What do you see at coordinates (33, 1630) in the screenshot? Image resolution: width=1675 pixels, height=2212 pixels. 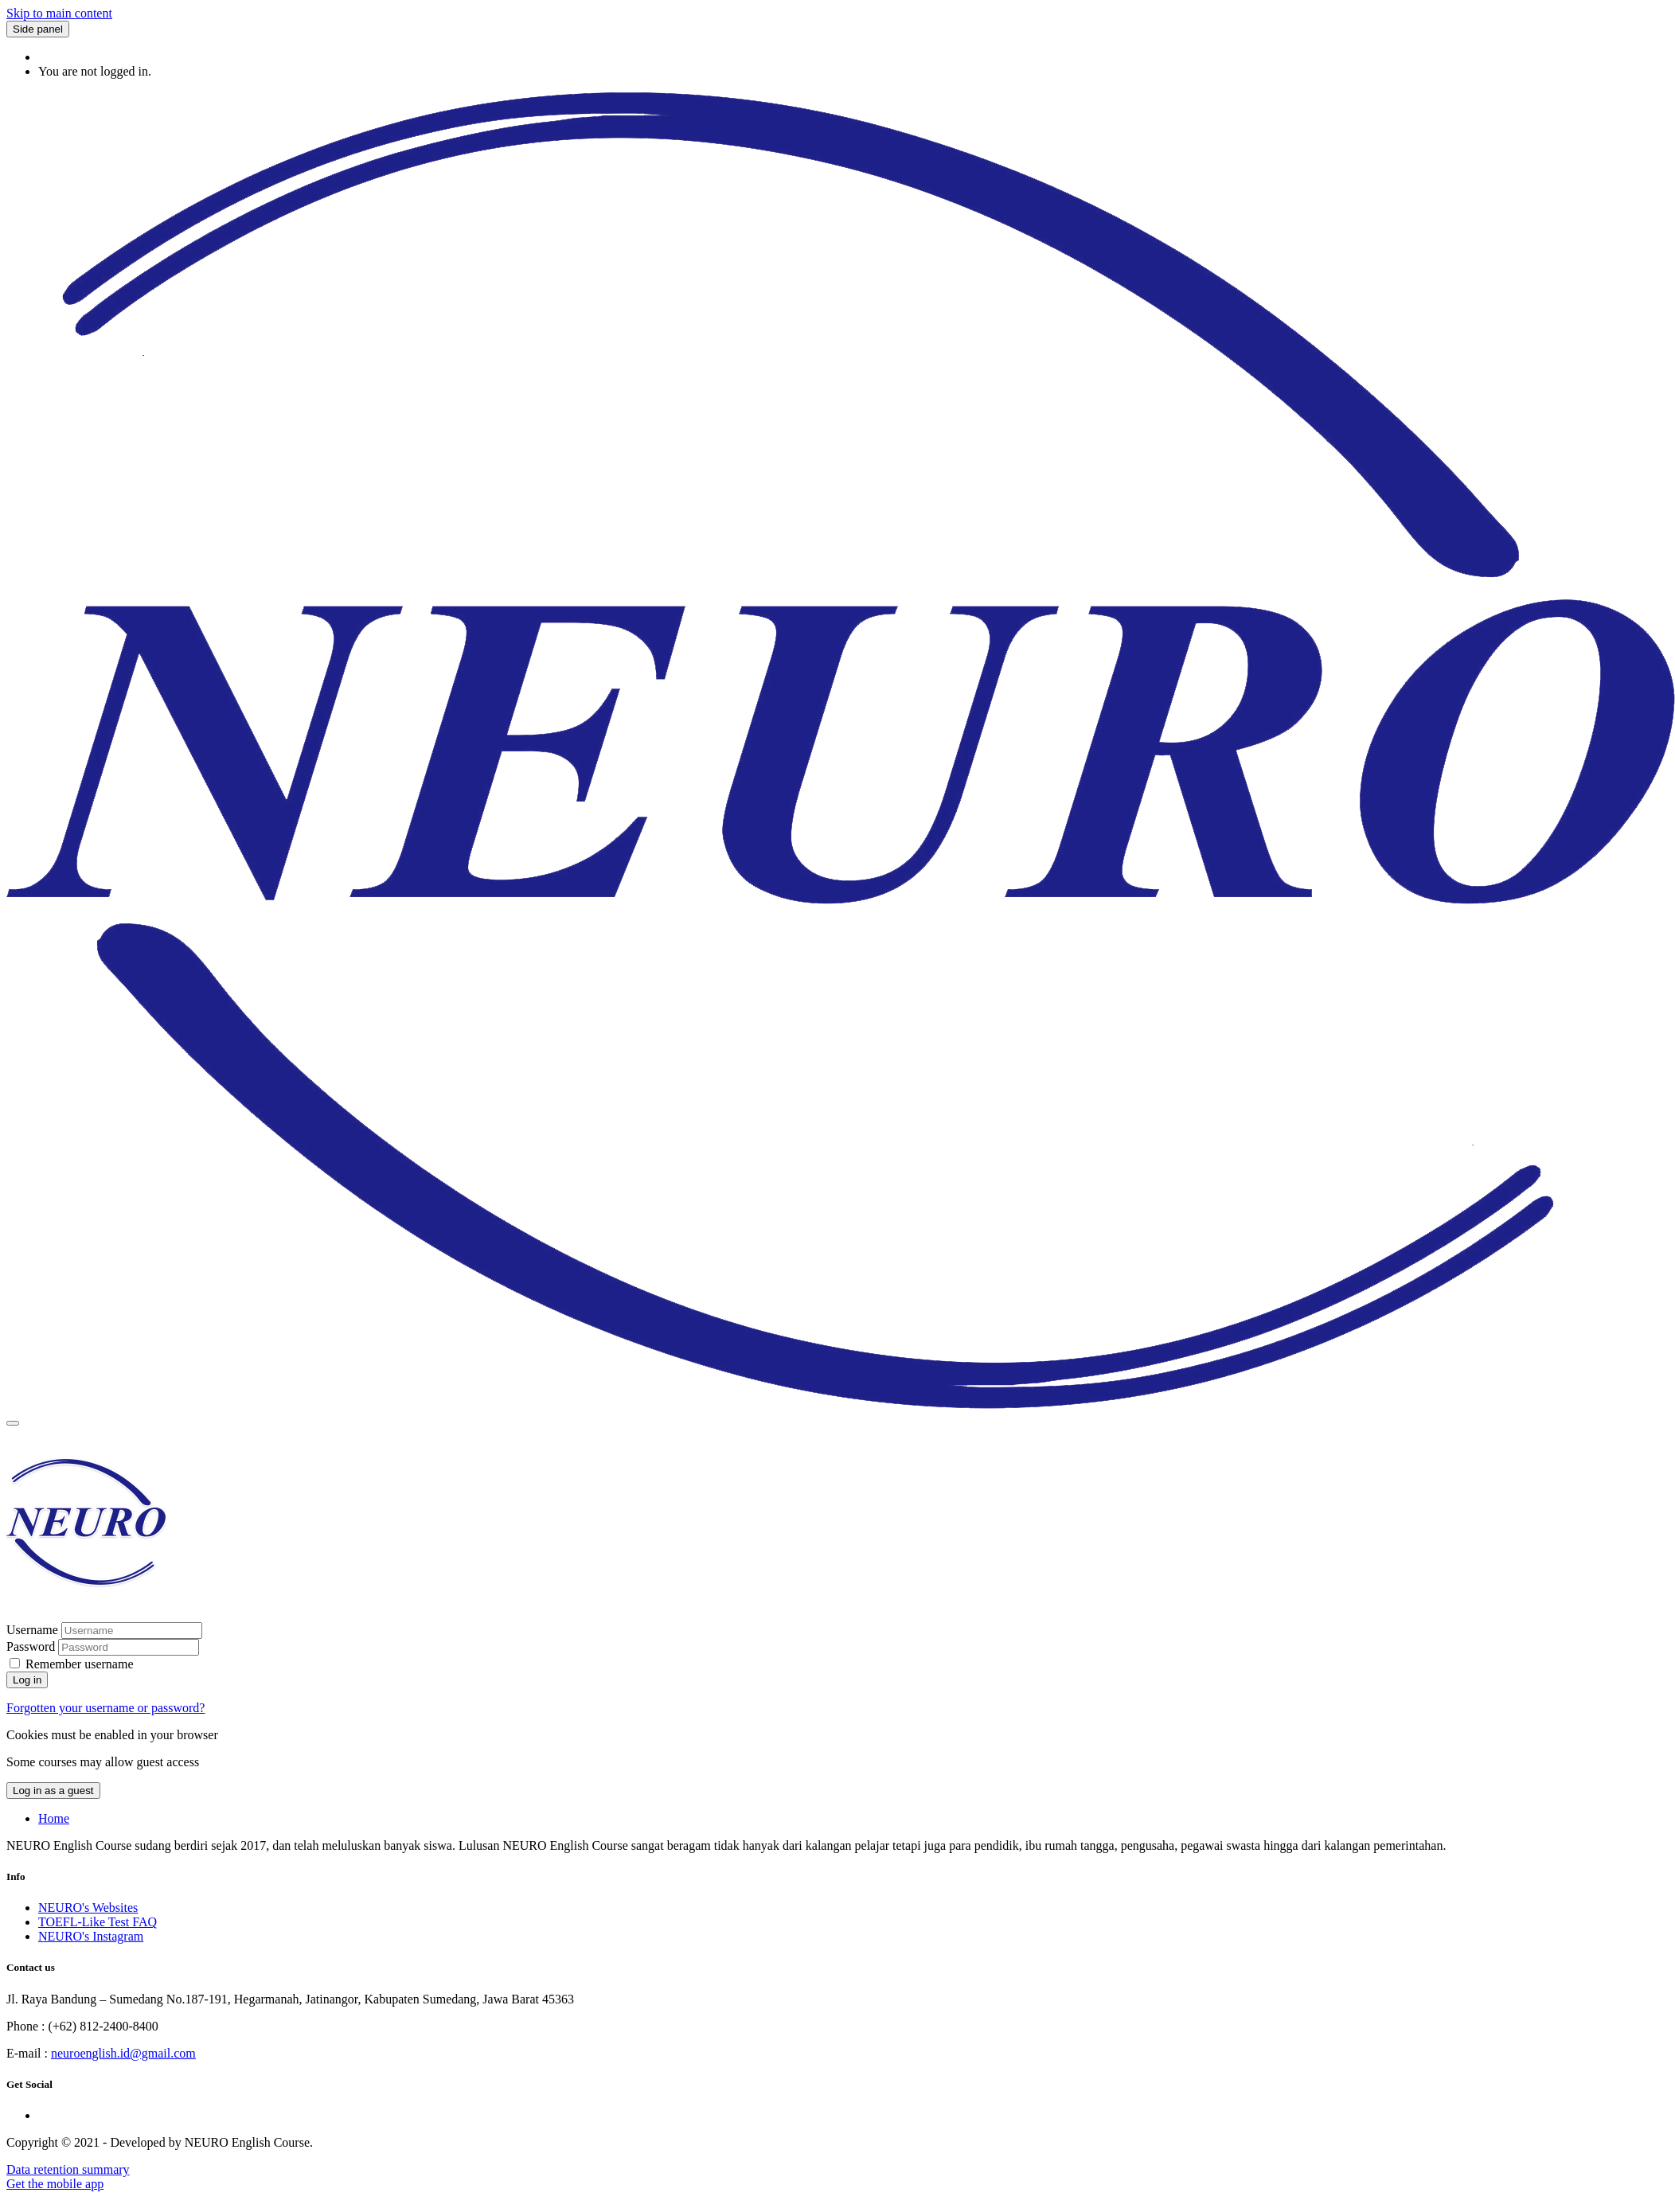 I see `Username` at bounding box center [33, 1630].